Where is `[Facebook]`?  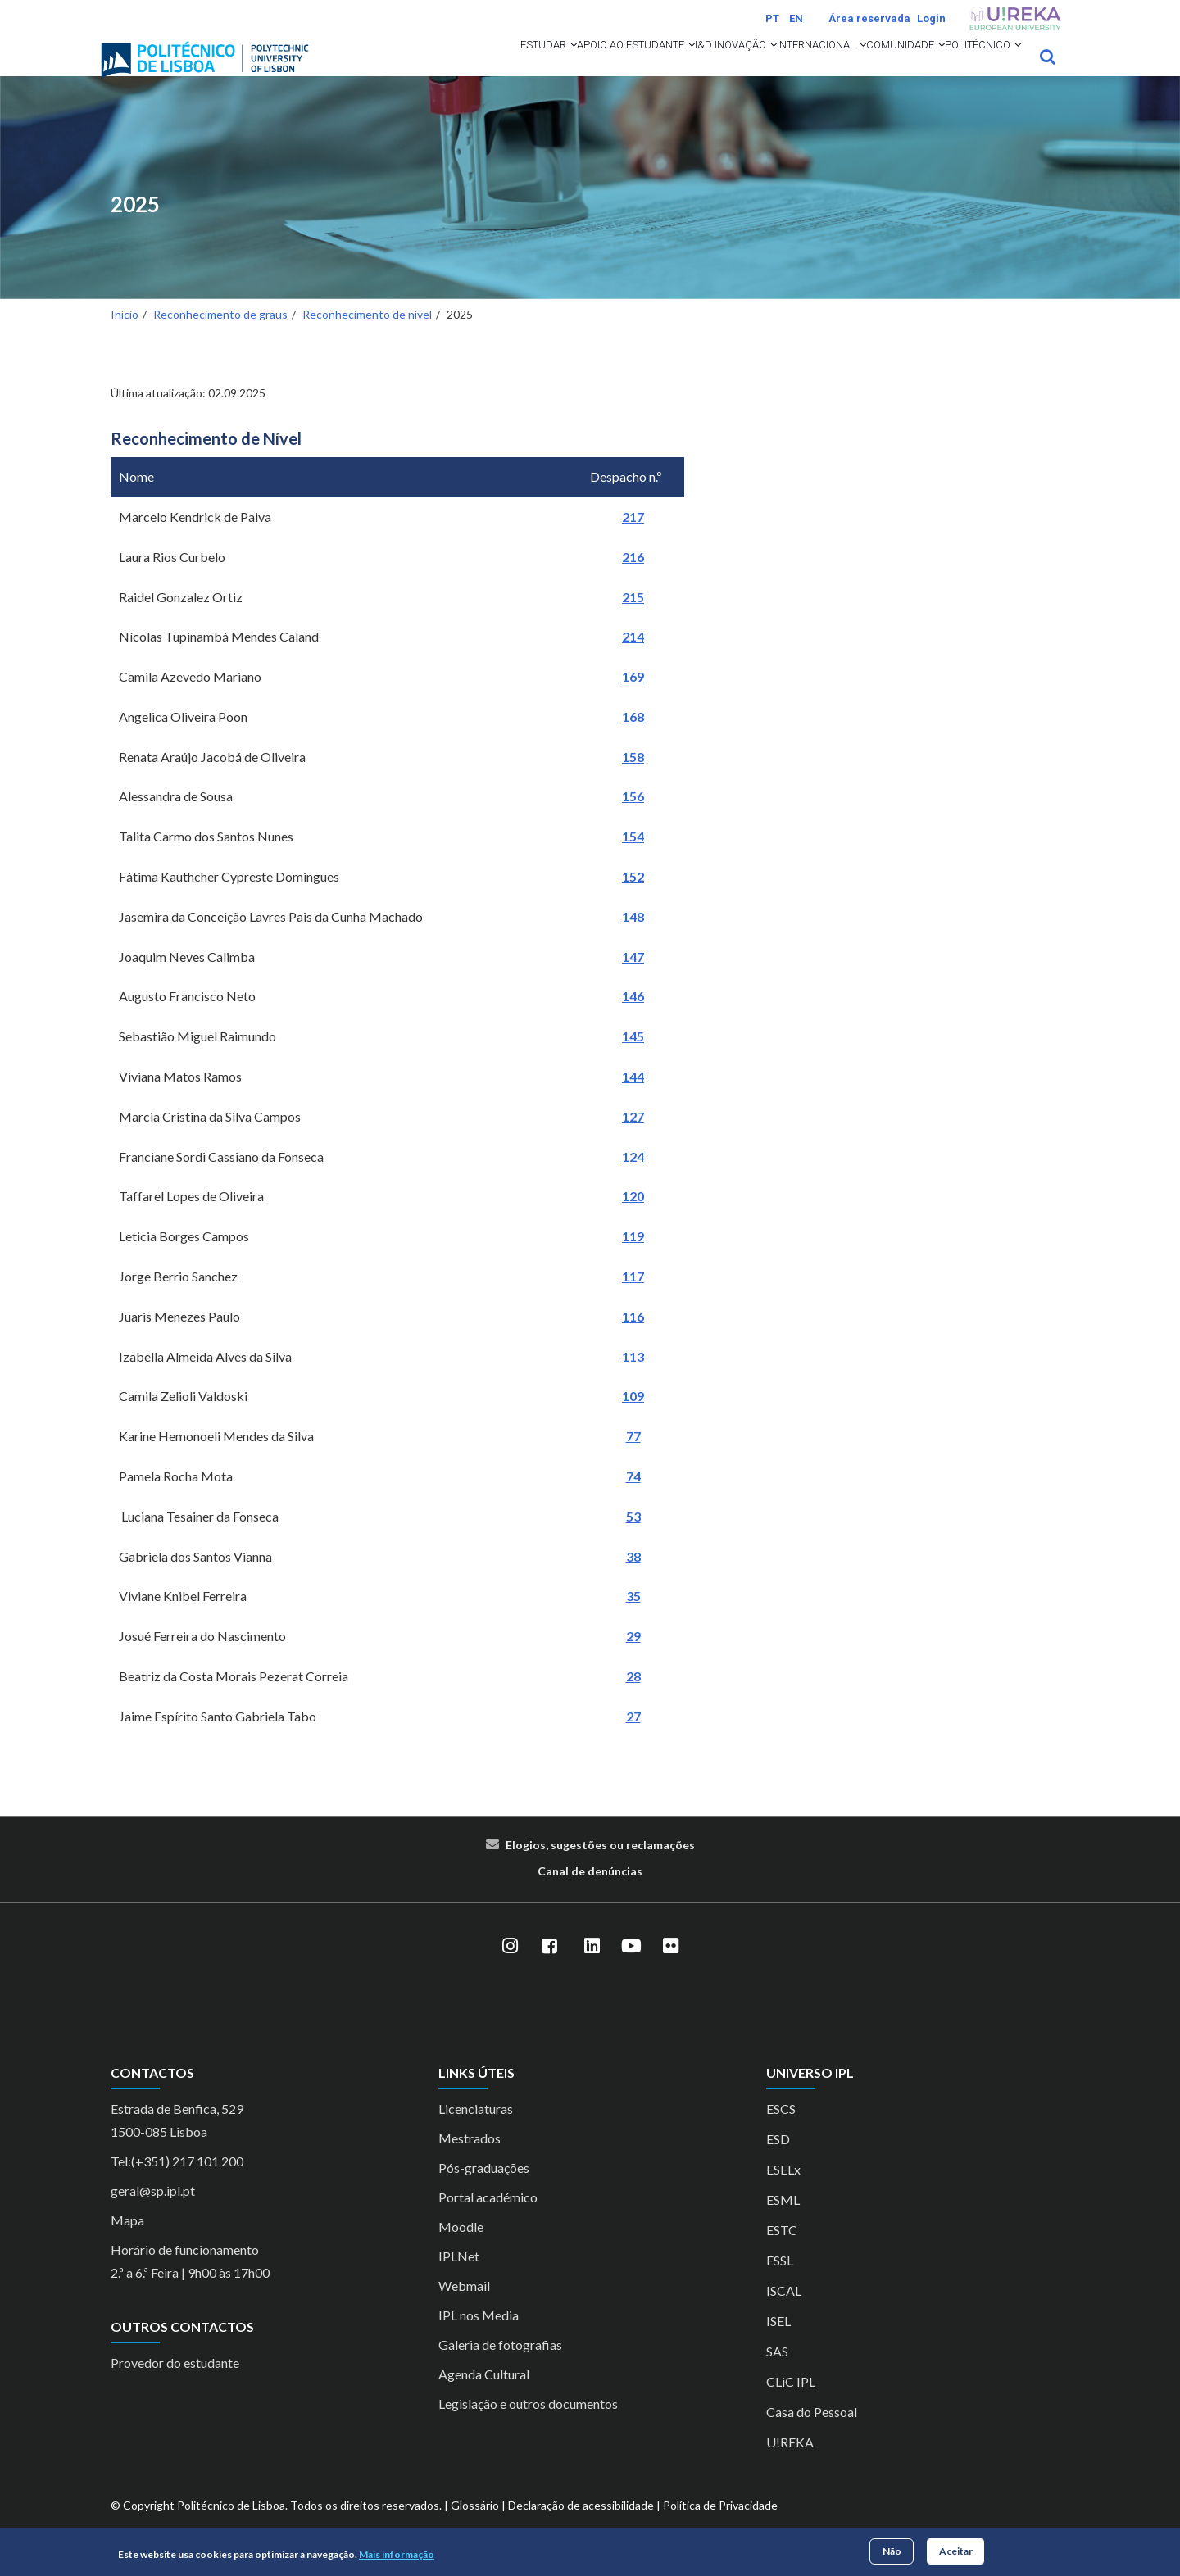 [Facebook] is located at coordinates (549, 1968).